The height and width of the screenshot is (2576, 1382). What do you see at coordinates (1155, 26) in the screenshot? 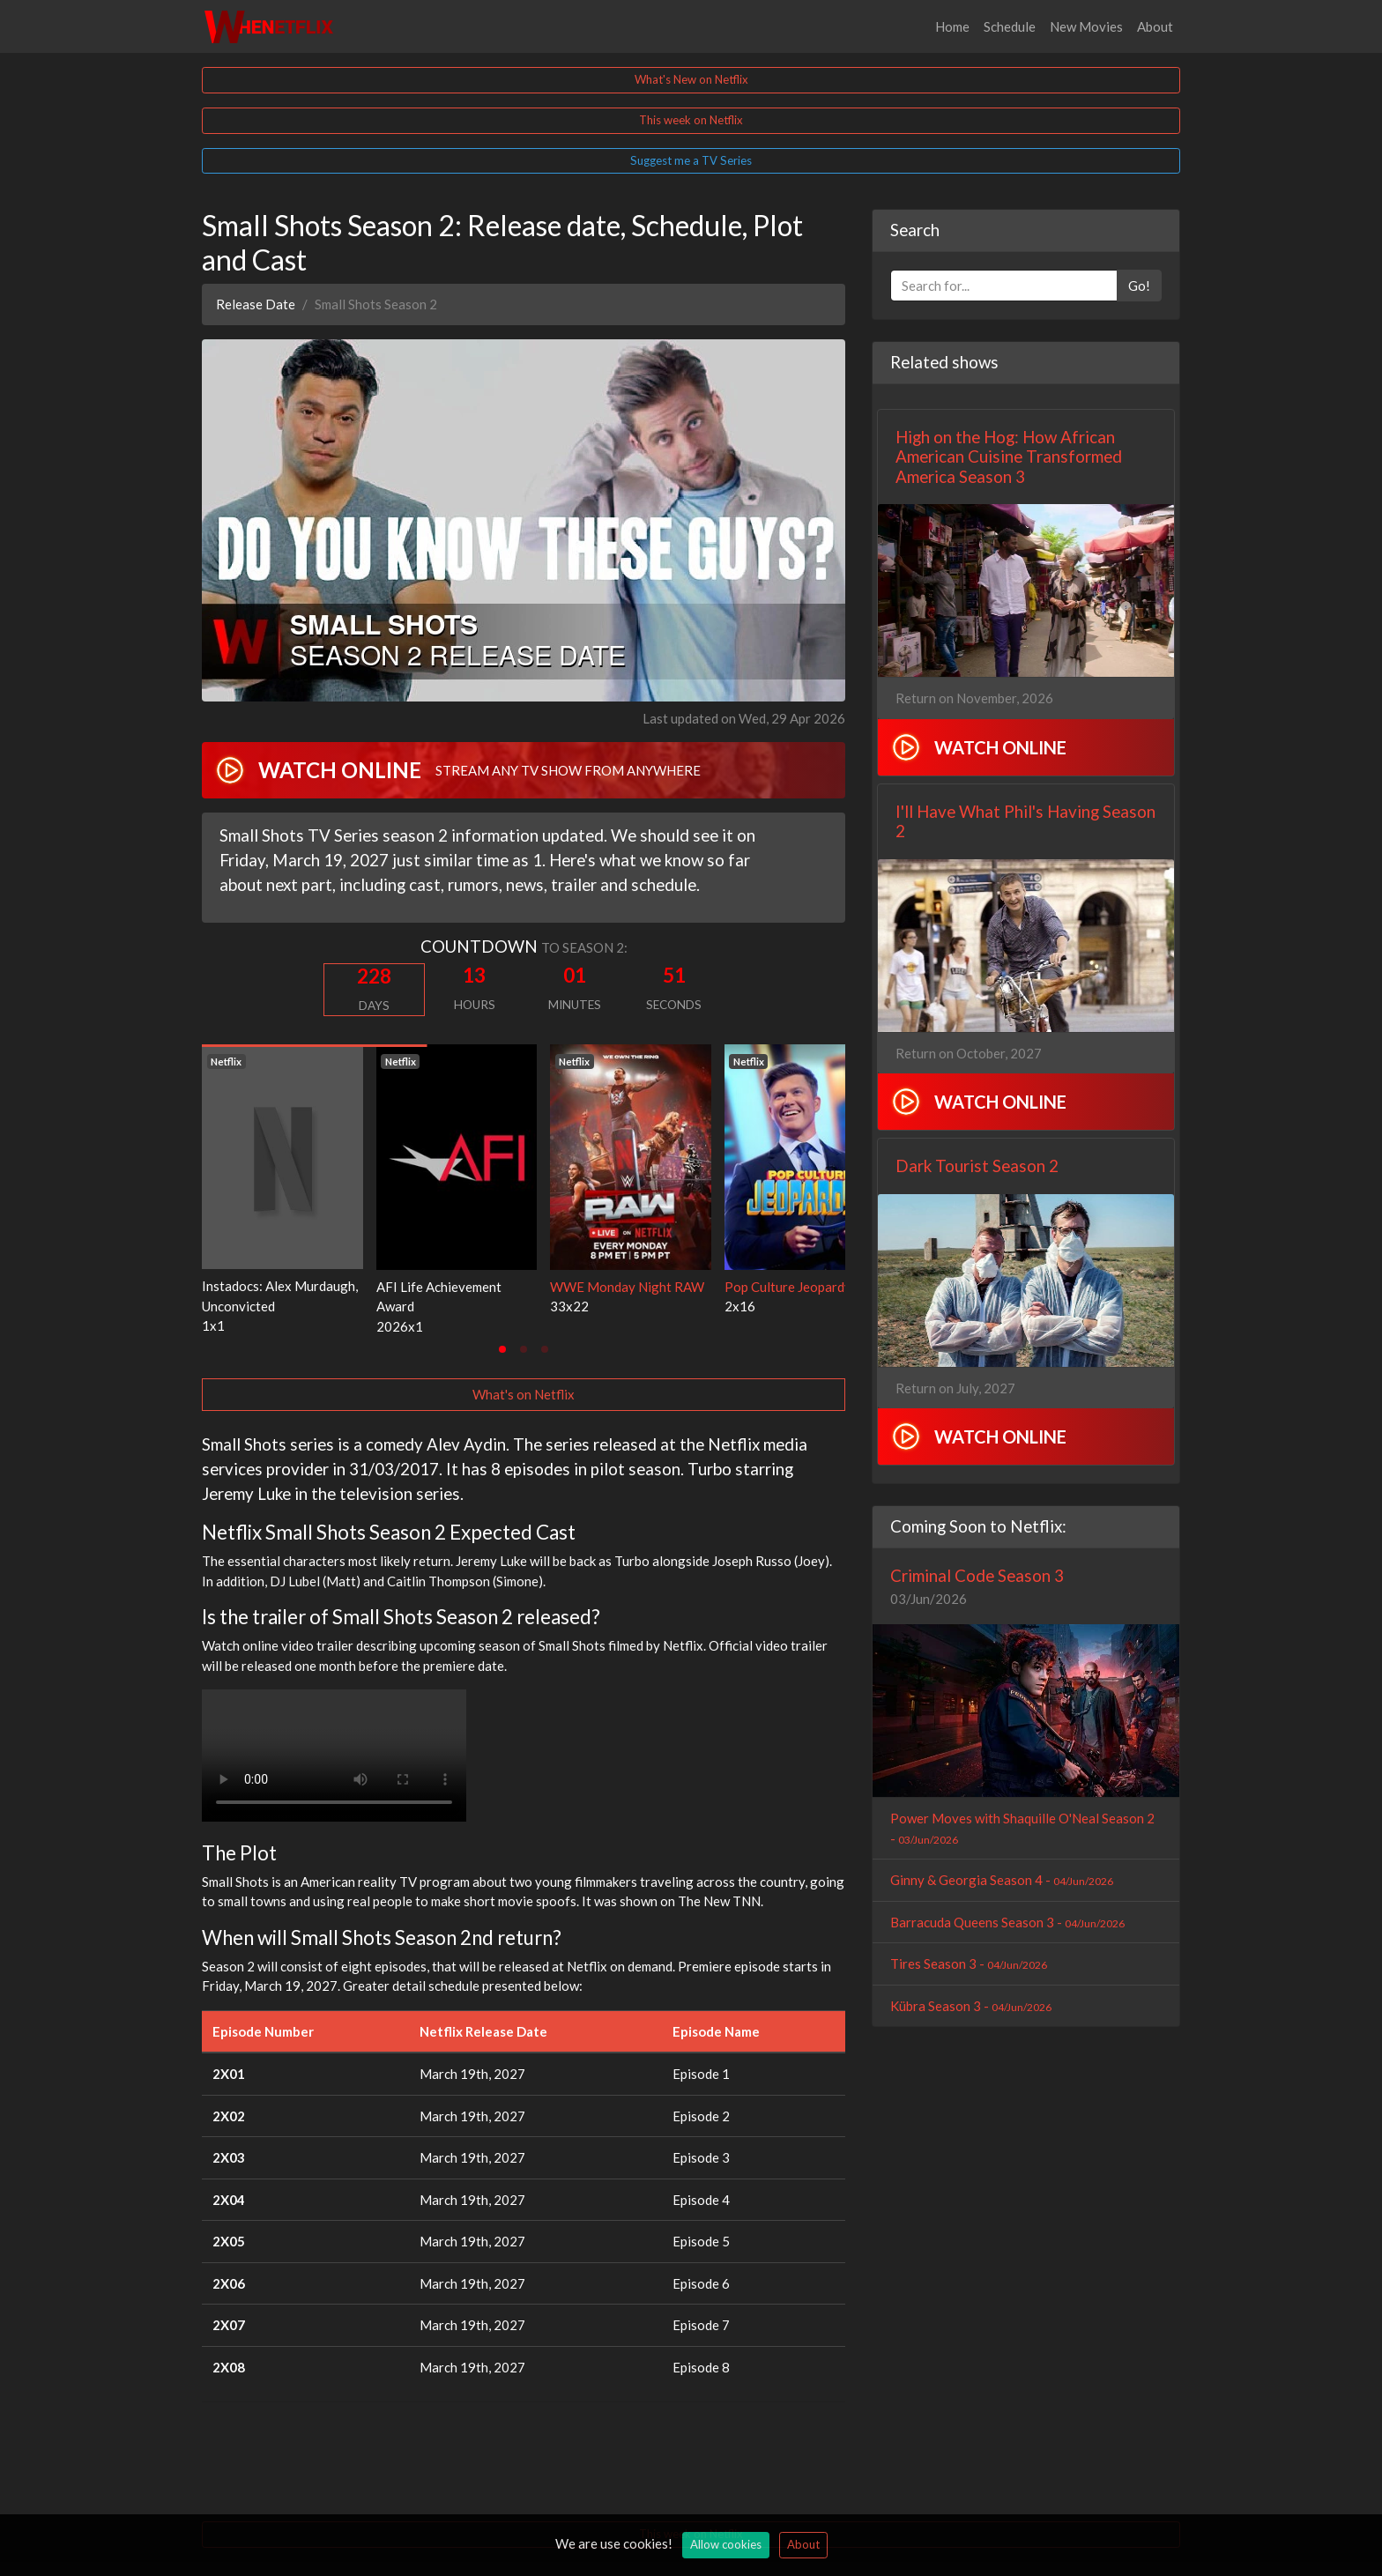
I see `About` at bounding box center [1155, 26].